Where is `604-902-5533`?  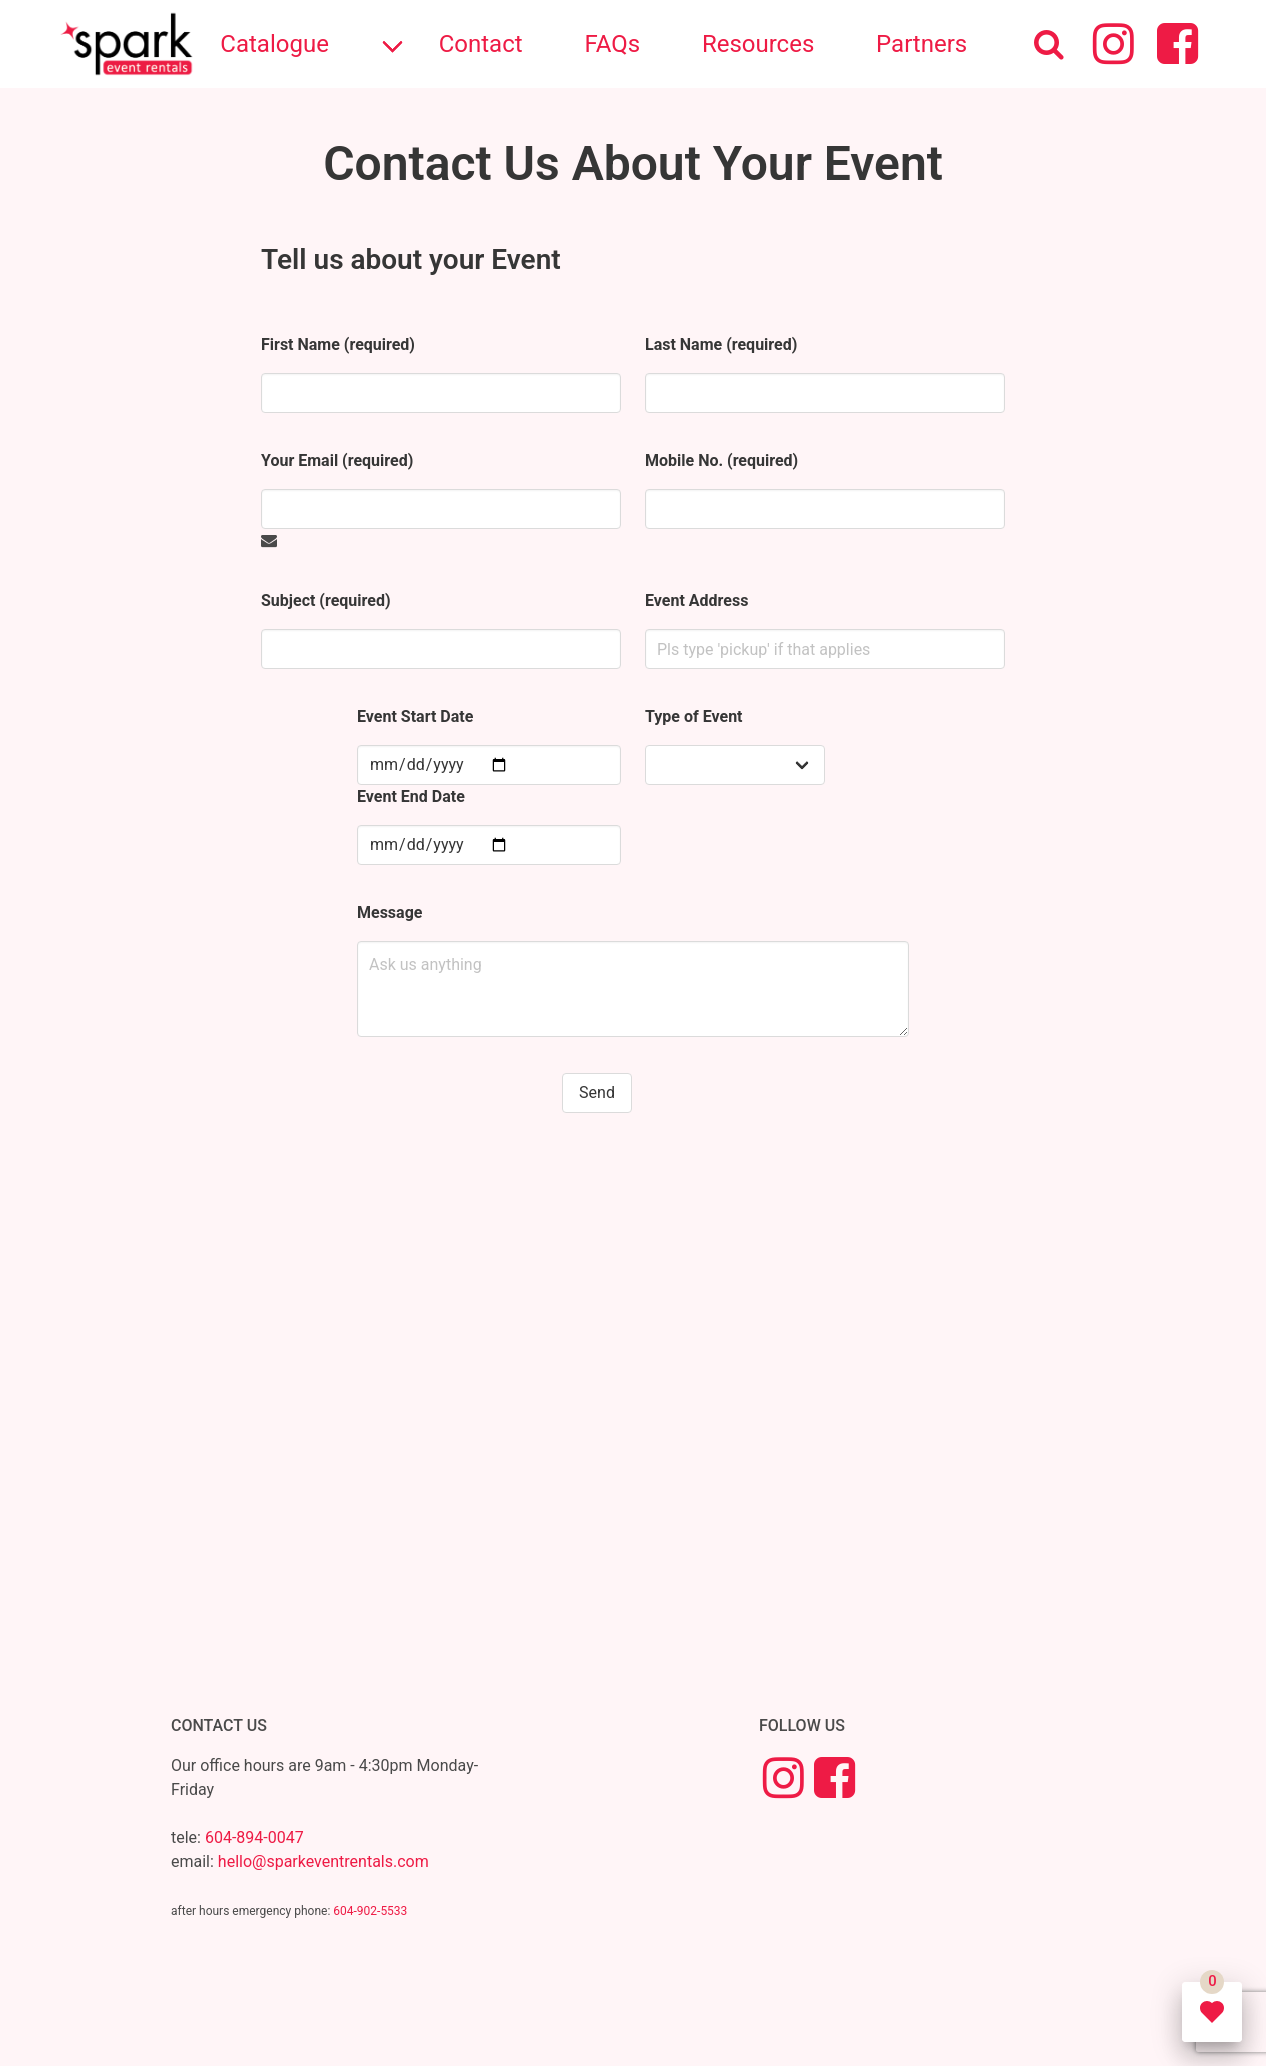 604-902-5533 is located at coordinates (370, 1911).